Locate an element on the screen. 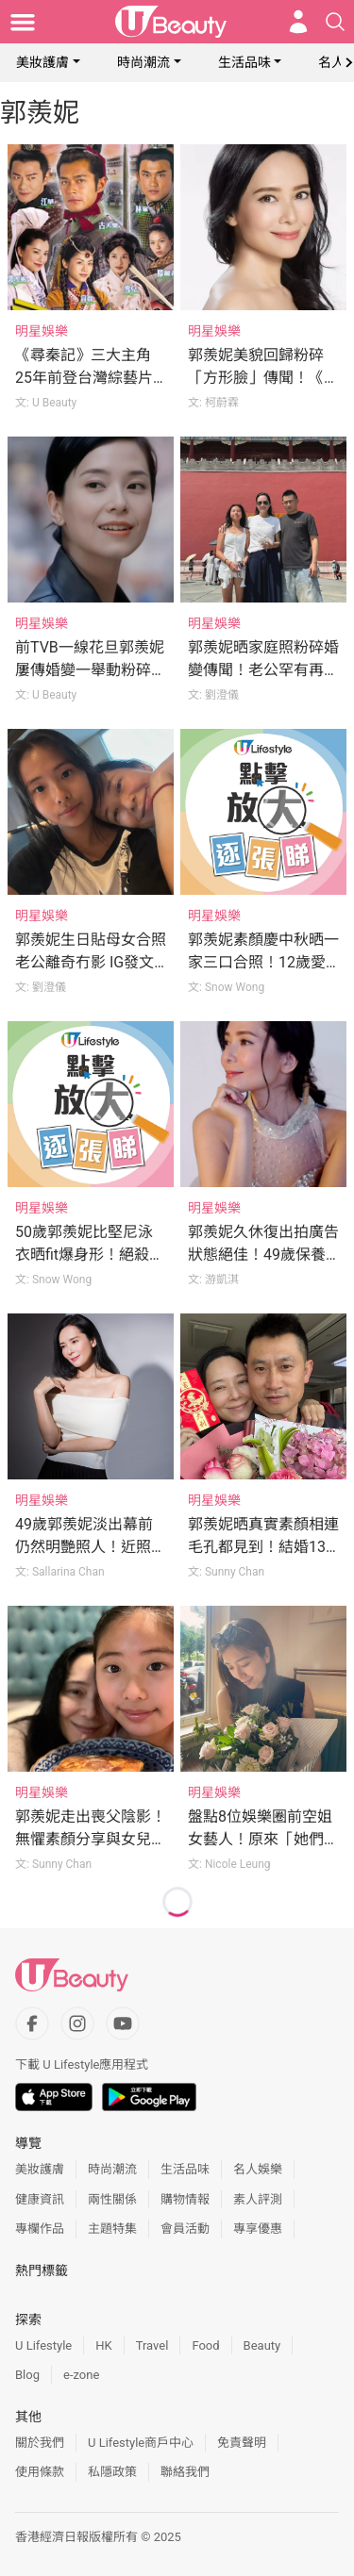  聯絡我們 is located at coordinates (185, 2472).